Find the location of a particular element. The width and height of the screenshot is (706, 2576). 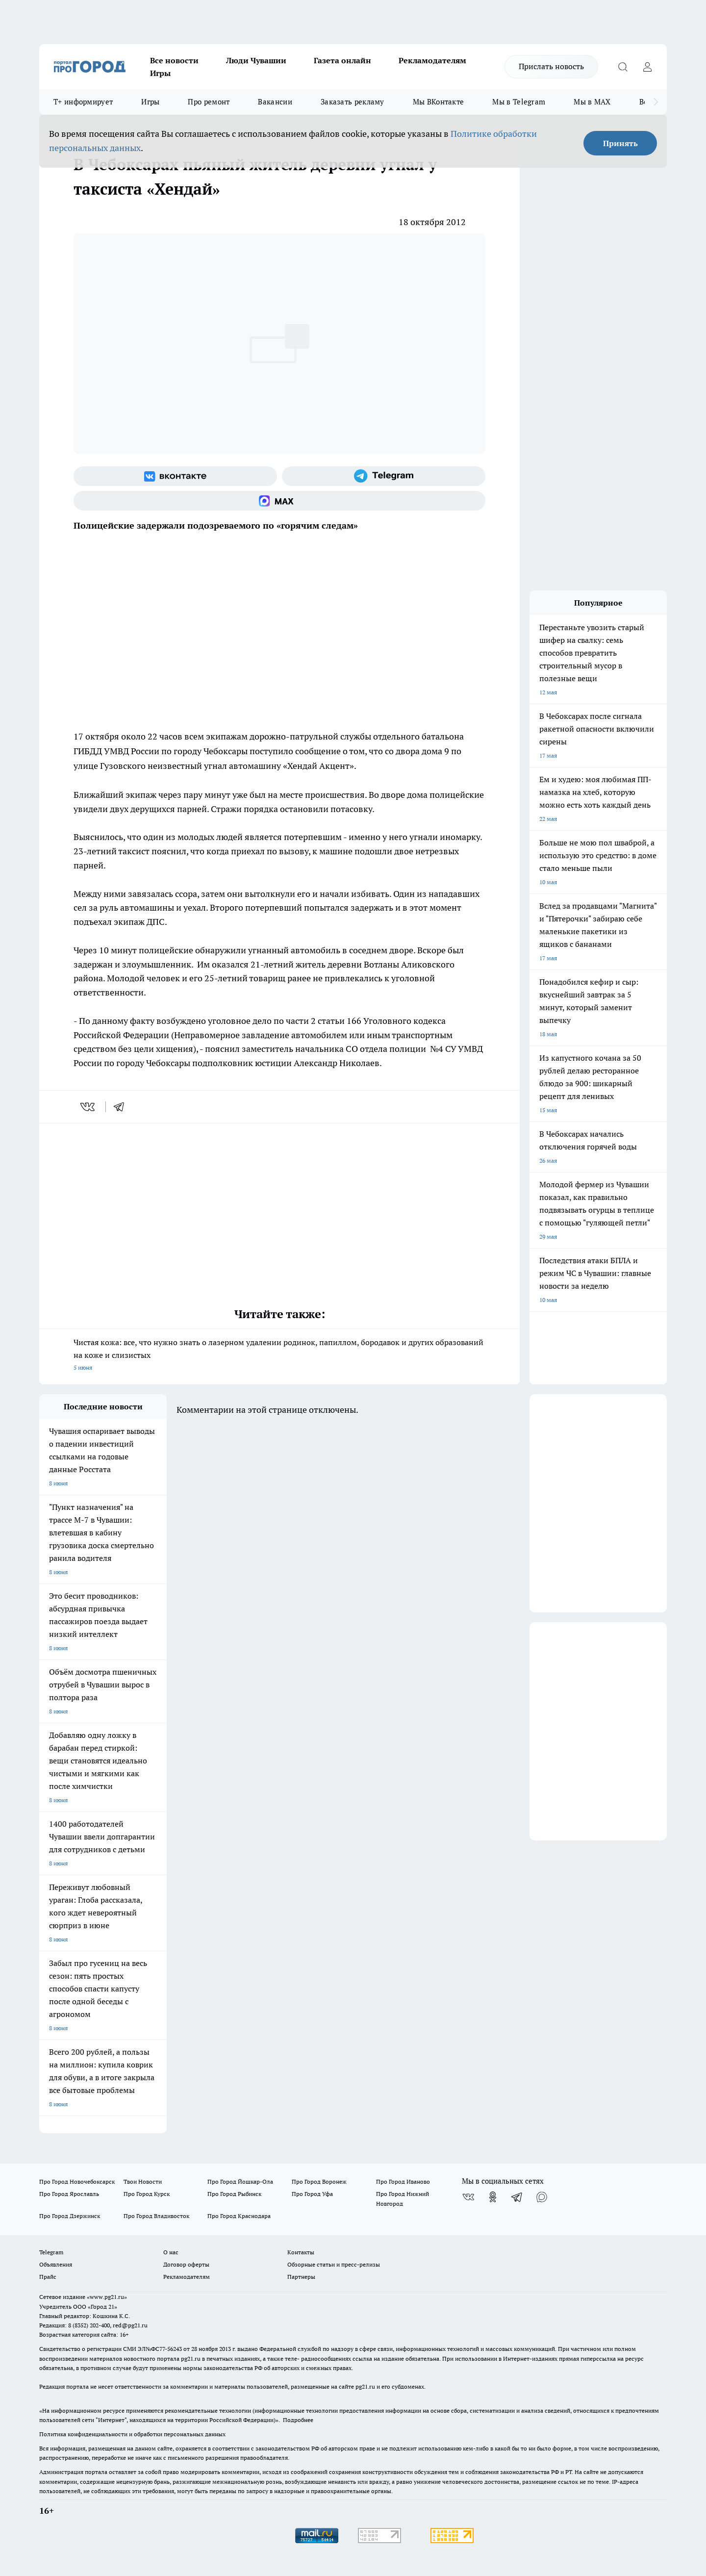

Про Город Владивосток is located at coordinates (156, 2215).